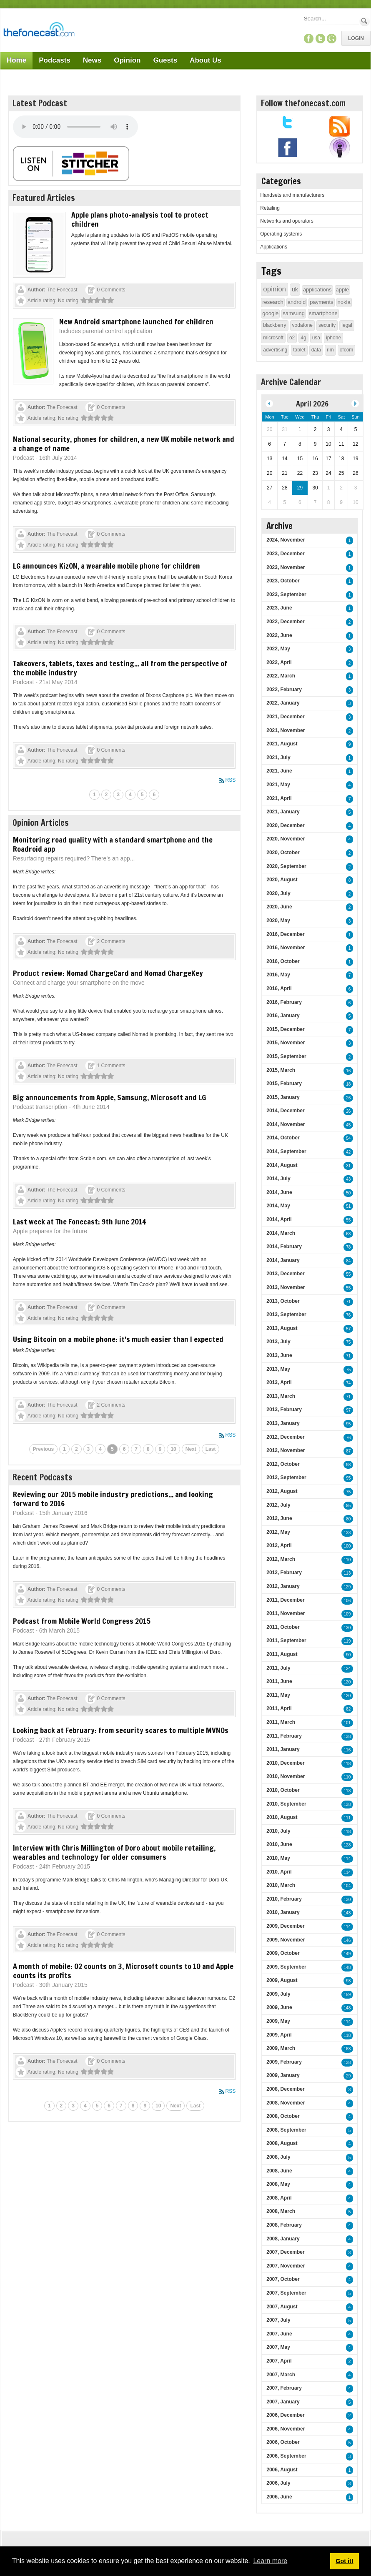 The image size is (371, 2576). I want to click on 2010, December, so click(285, 1763).